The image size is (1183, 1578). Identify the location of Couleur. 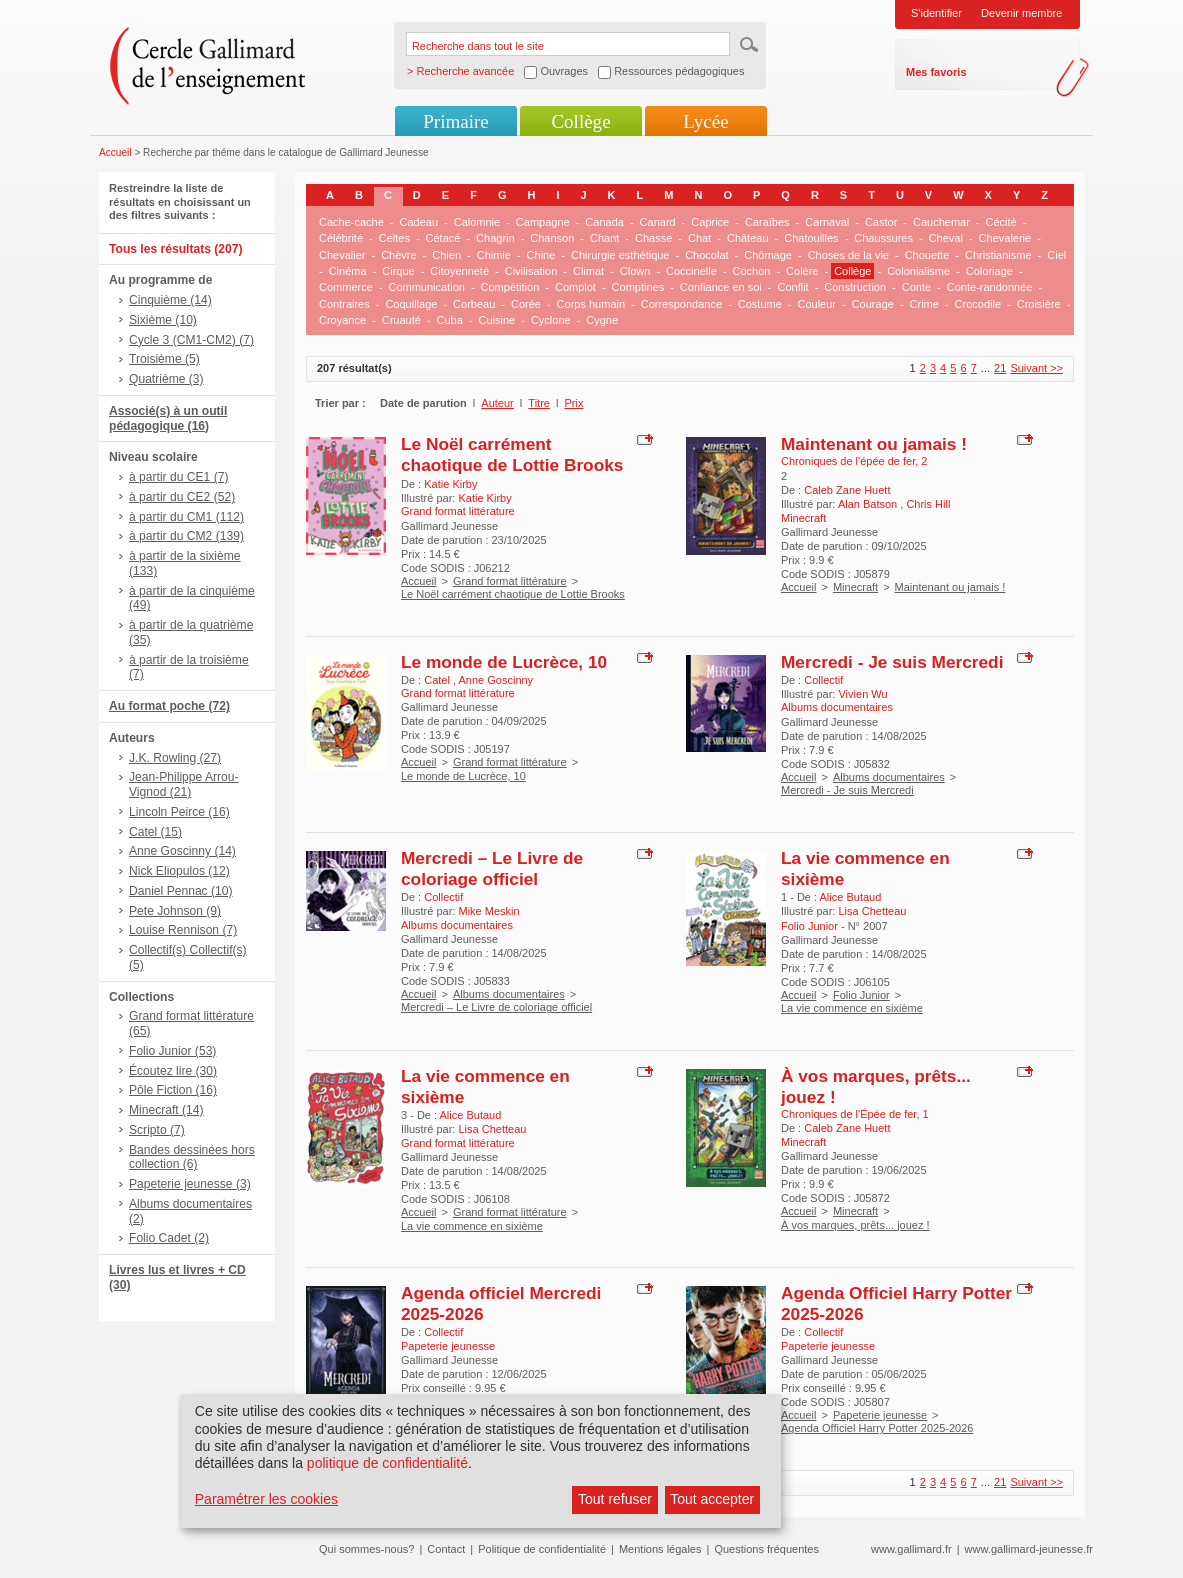
(816, 304).